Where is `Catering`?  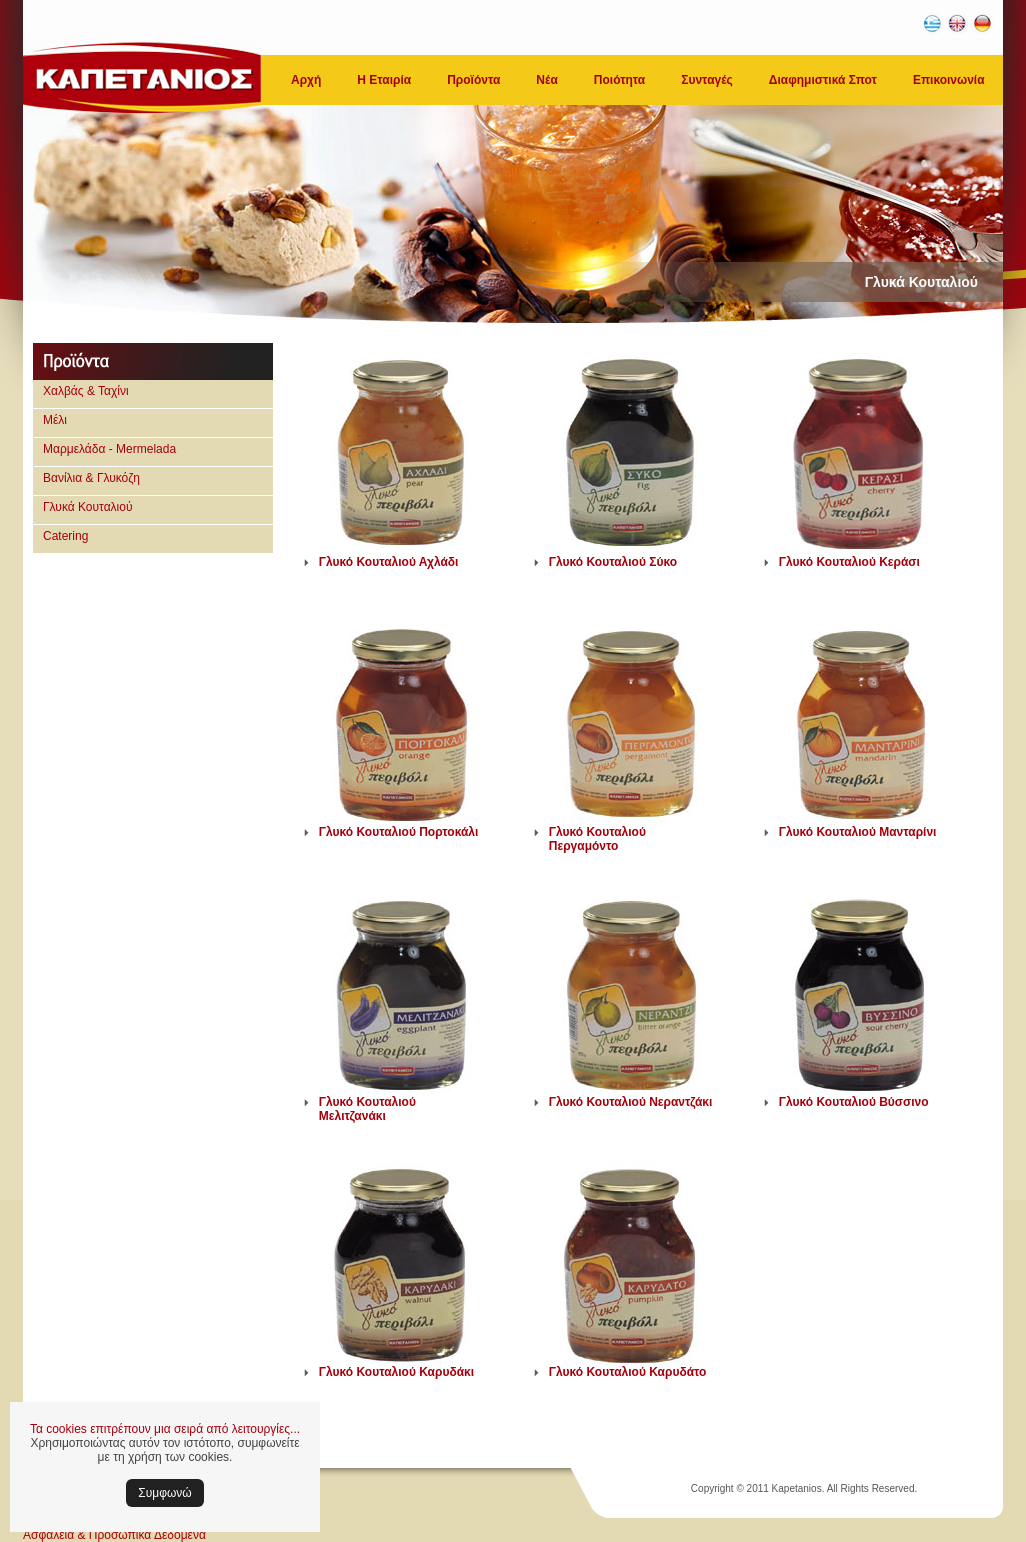
Catering is located at coordinates (65, 536).